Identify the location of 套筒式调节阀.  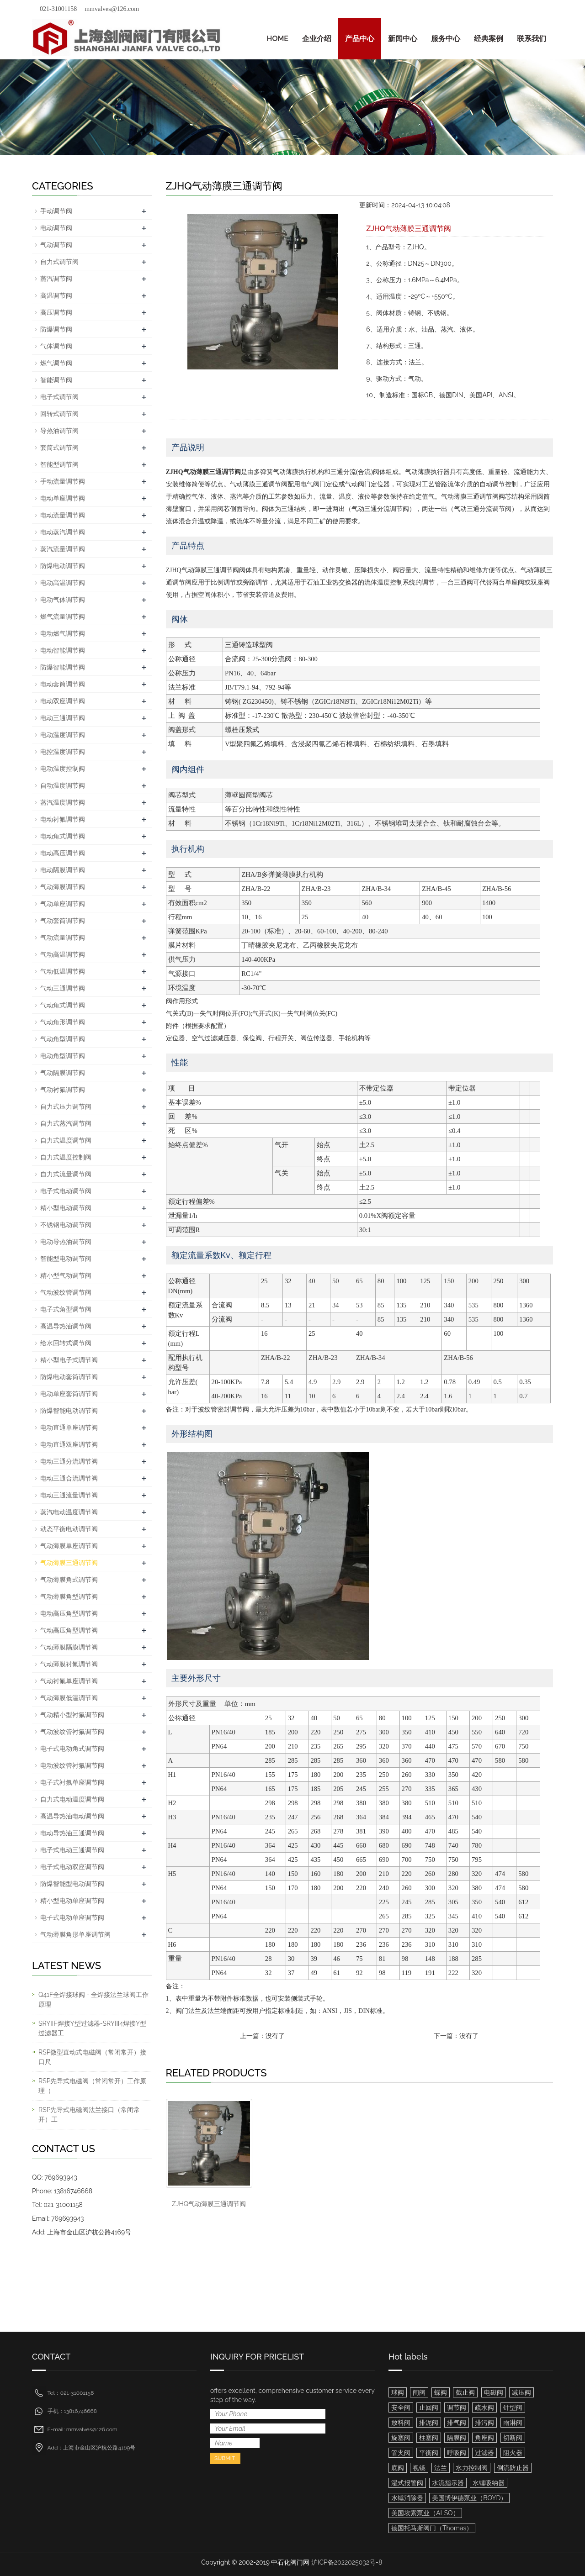
(59, 447).